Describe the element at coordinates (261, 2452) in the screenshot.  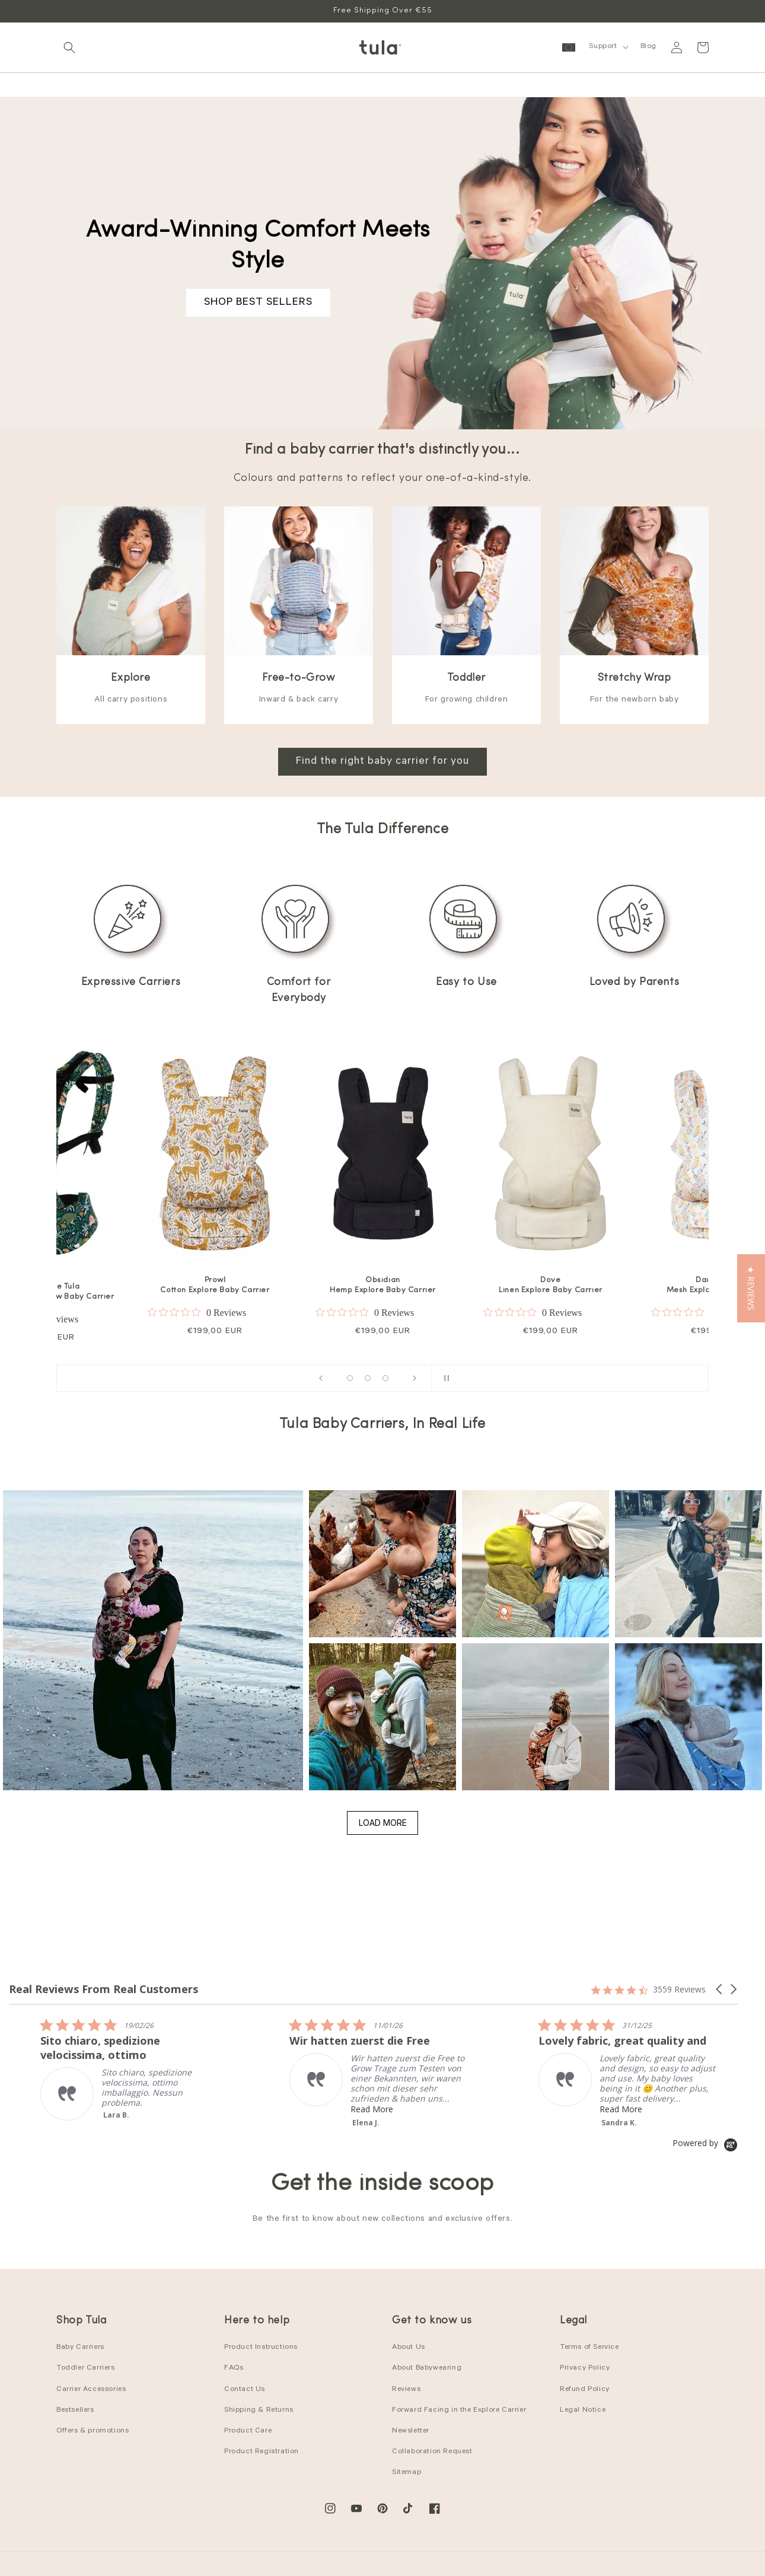
I see `Product Registration` at that location.